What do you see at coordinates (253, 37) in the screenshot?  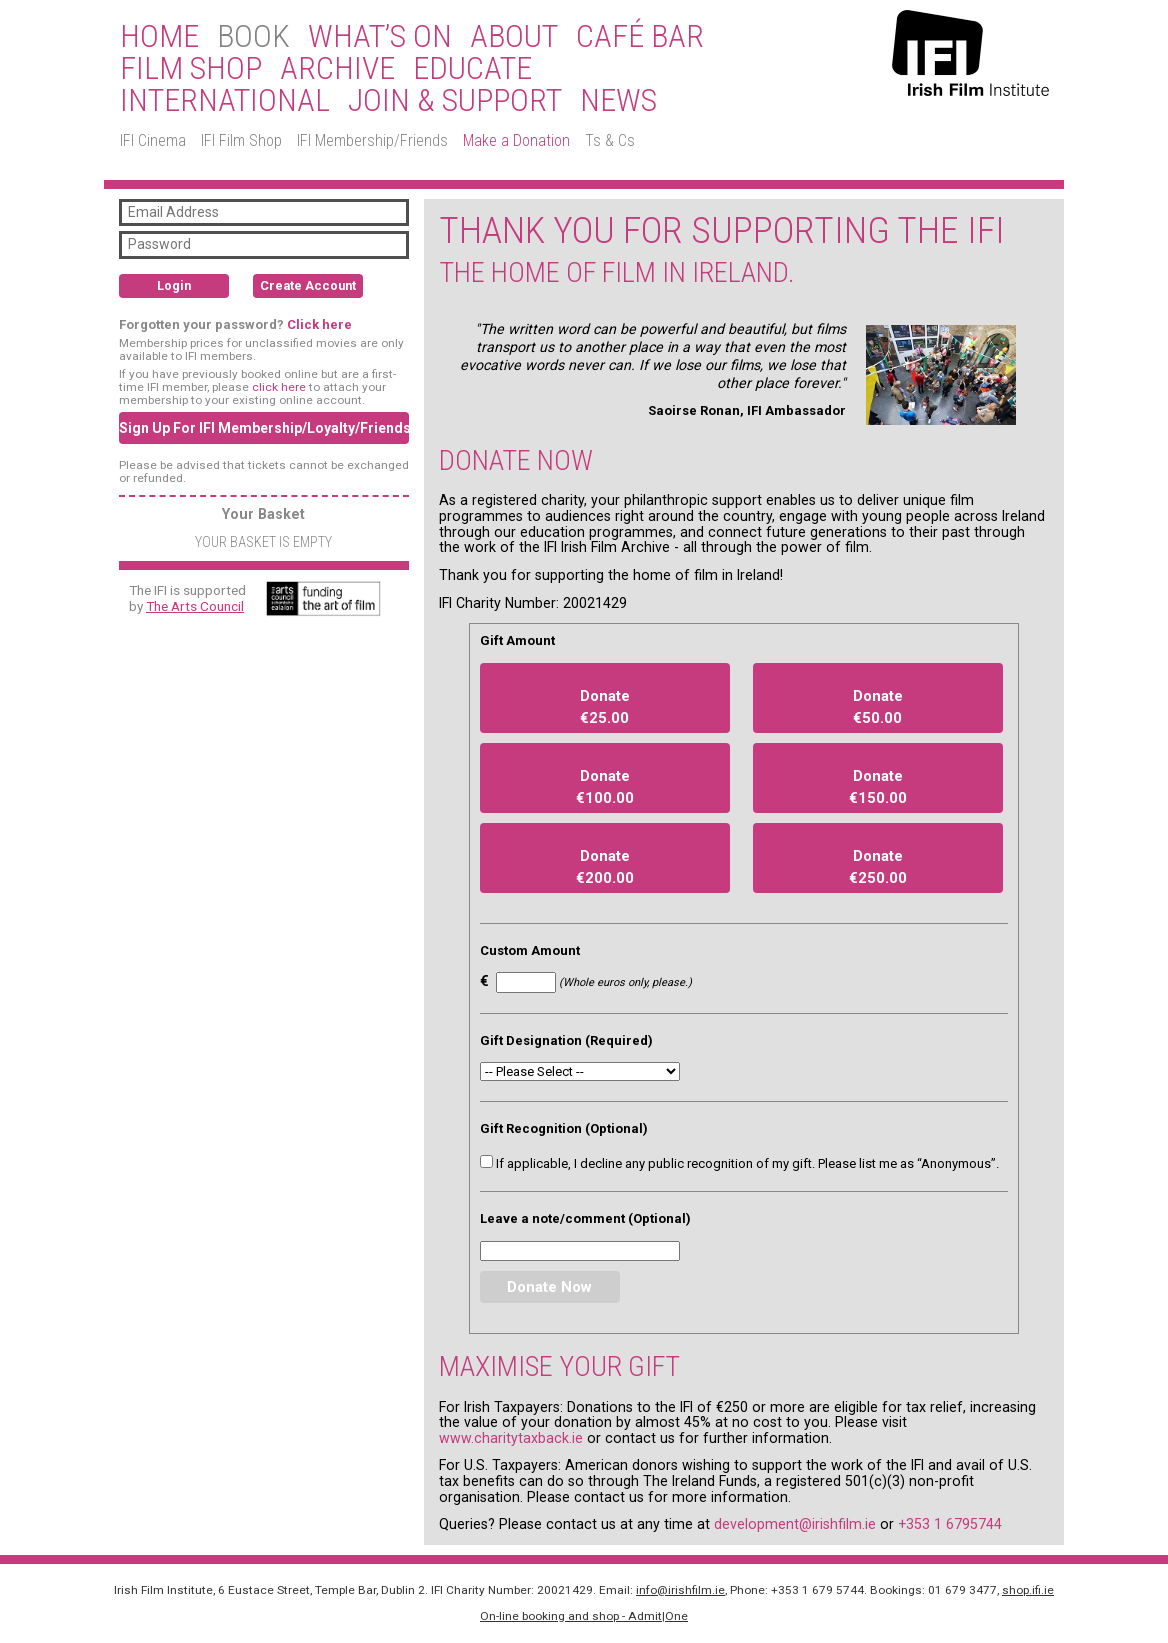 I see `BOOK` at bounding box center [253, 37].